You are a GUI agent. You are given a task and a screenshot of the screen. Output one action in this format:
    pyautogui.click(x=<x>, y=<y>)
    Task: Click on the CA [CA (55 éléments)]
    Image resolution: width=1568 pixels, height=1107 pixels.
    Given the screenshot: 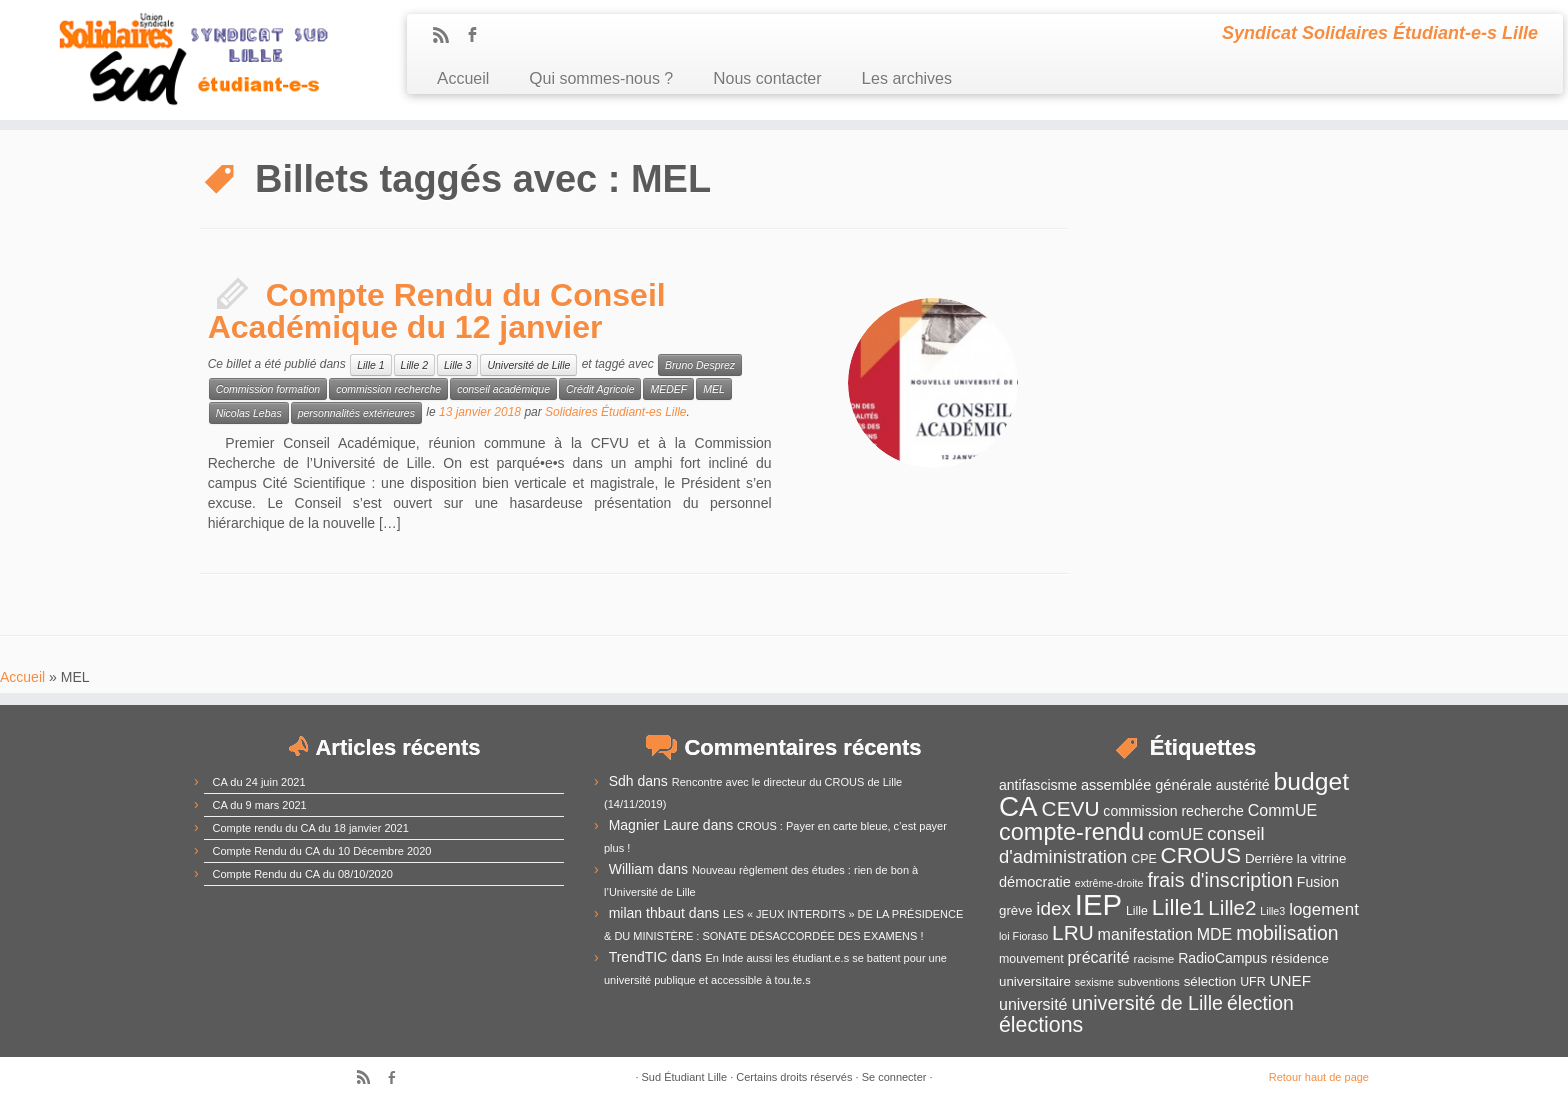 What is the action you would take?
    pyautogui.click(x=1018, y=806)
    